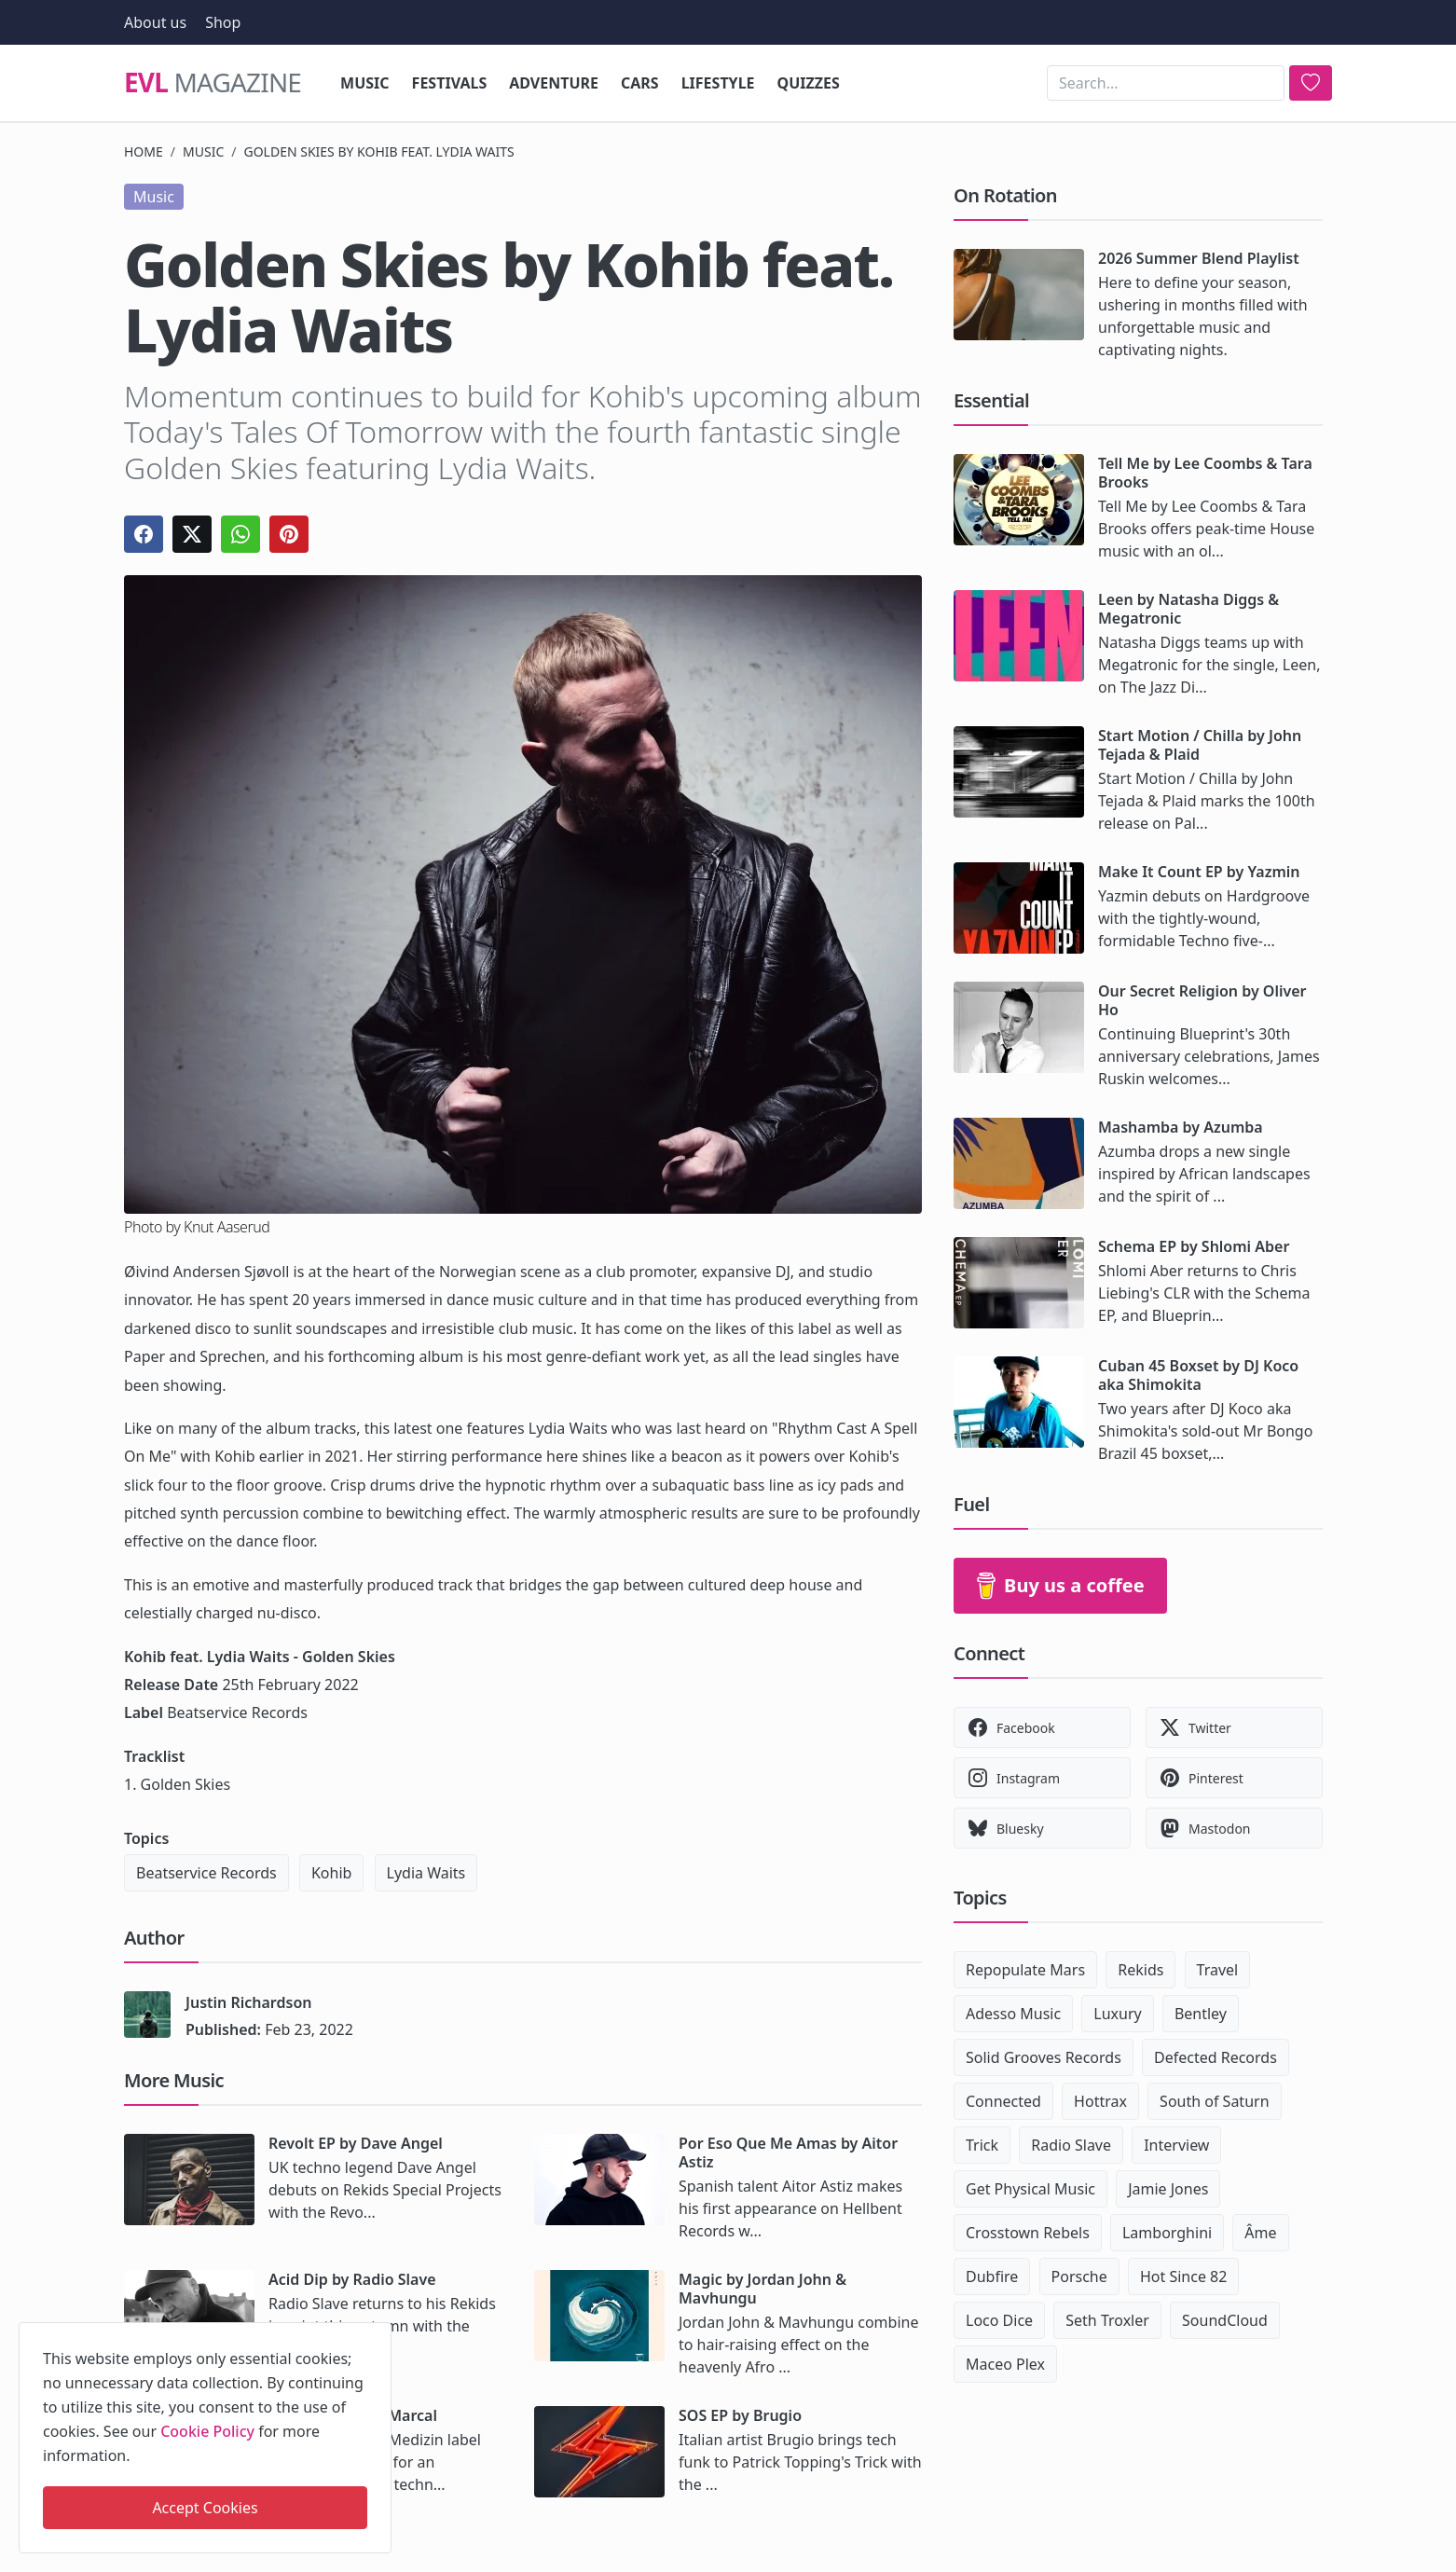 The image size is (1456, 2572). Describe the element at coordinates (808, 83) in the screenshot. I see `Quizzes` at that location.